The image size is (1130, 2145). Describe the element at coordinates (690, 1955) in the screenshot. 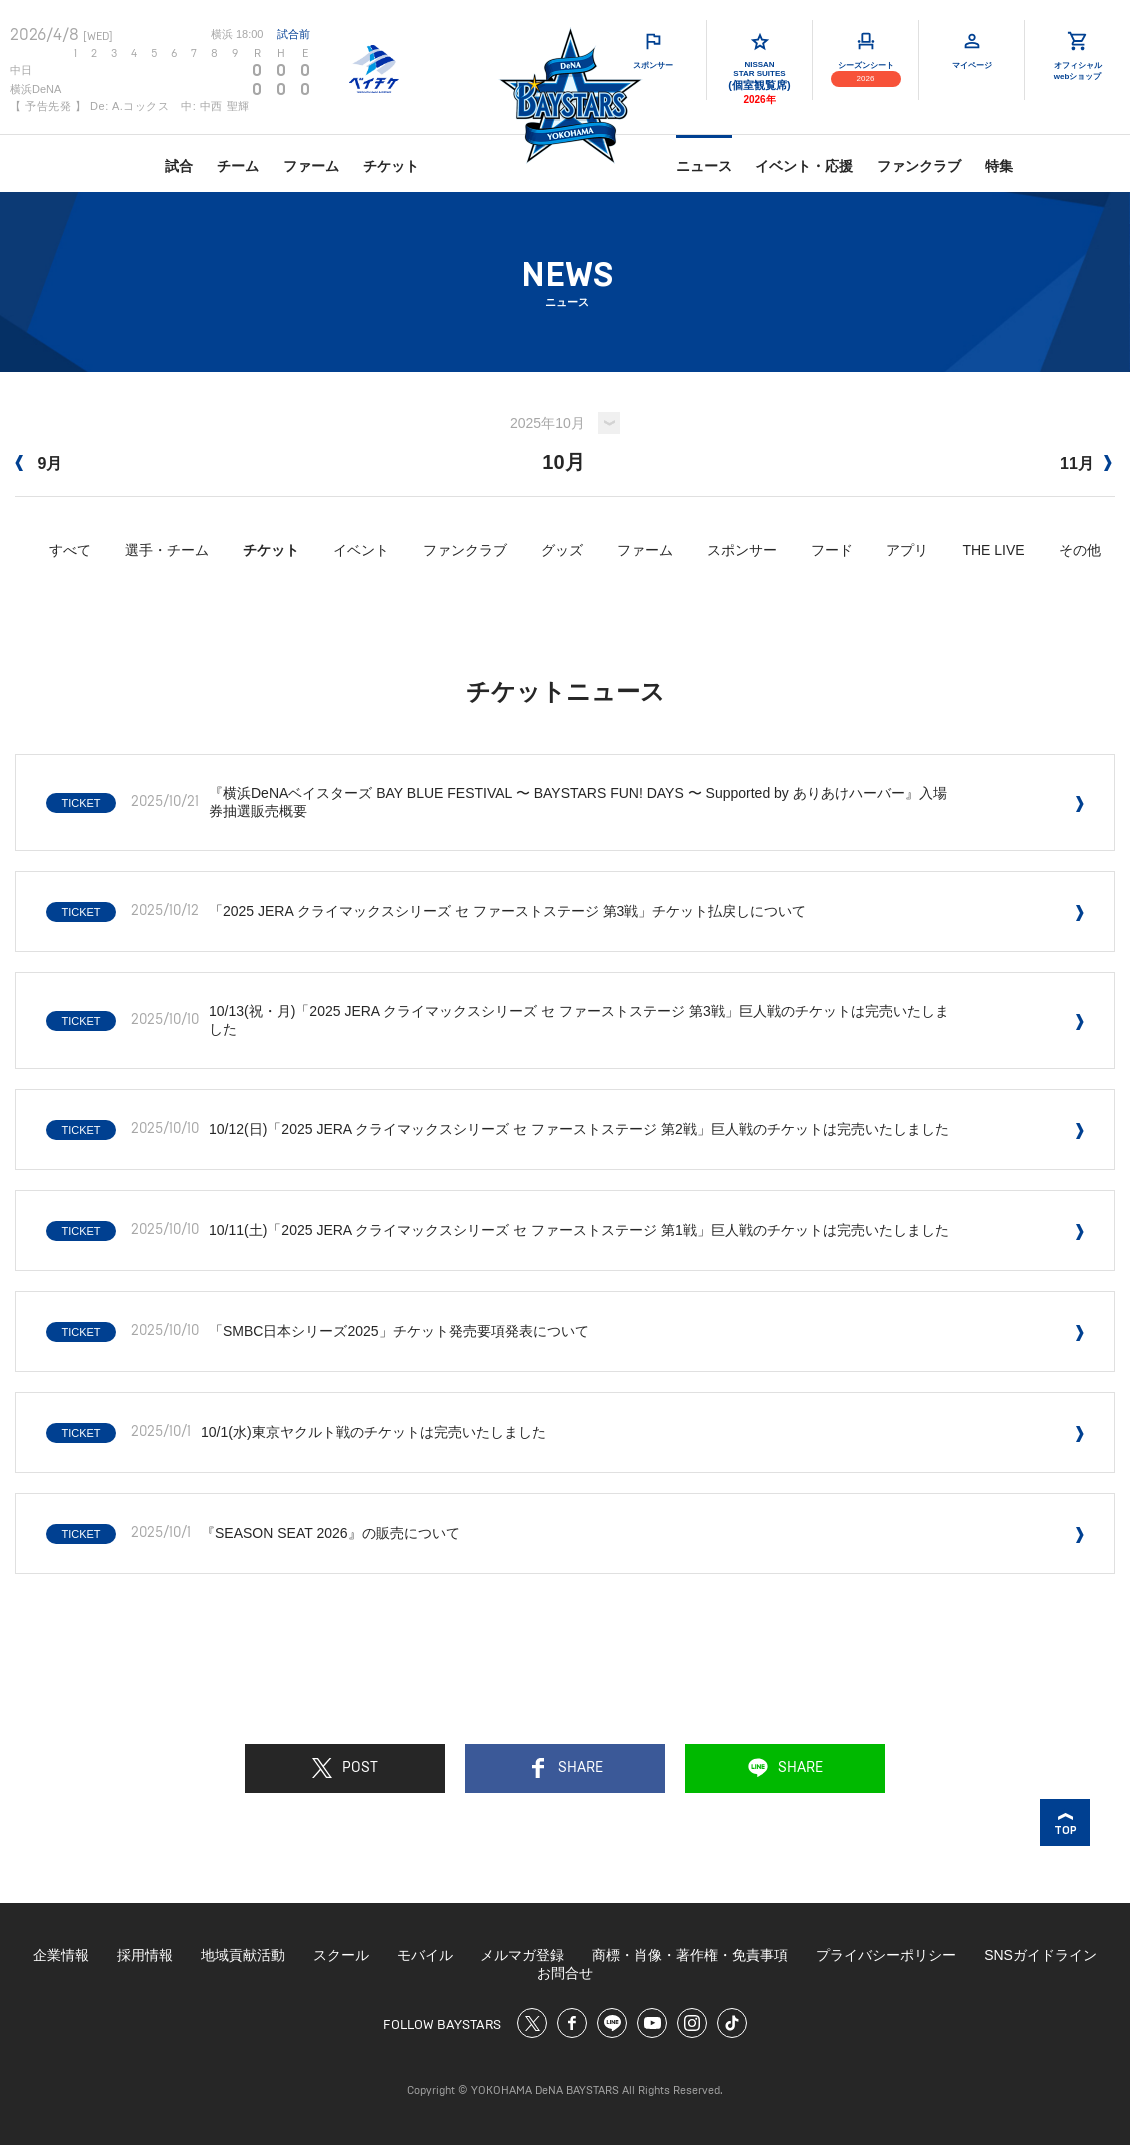

I see `商標・肖像・著作権・免責事項` at that location.